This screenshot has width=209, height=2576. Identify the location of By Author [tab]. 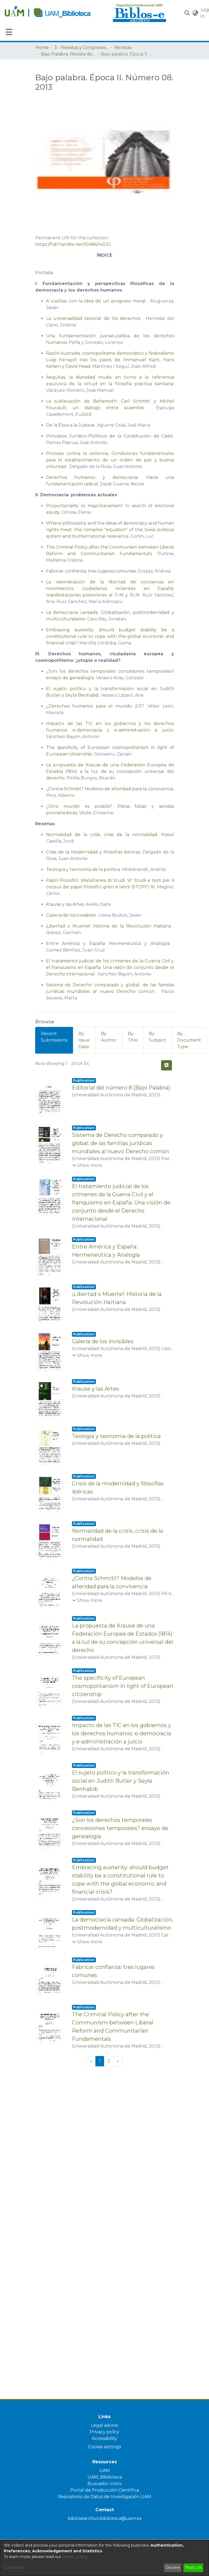
(109, 1037).